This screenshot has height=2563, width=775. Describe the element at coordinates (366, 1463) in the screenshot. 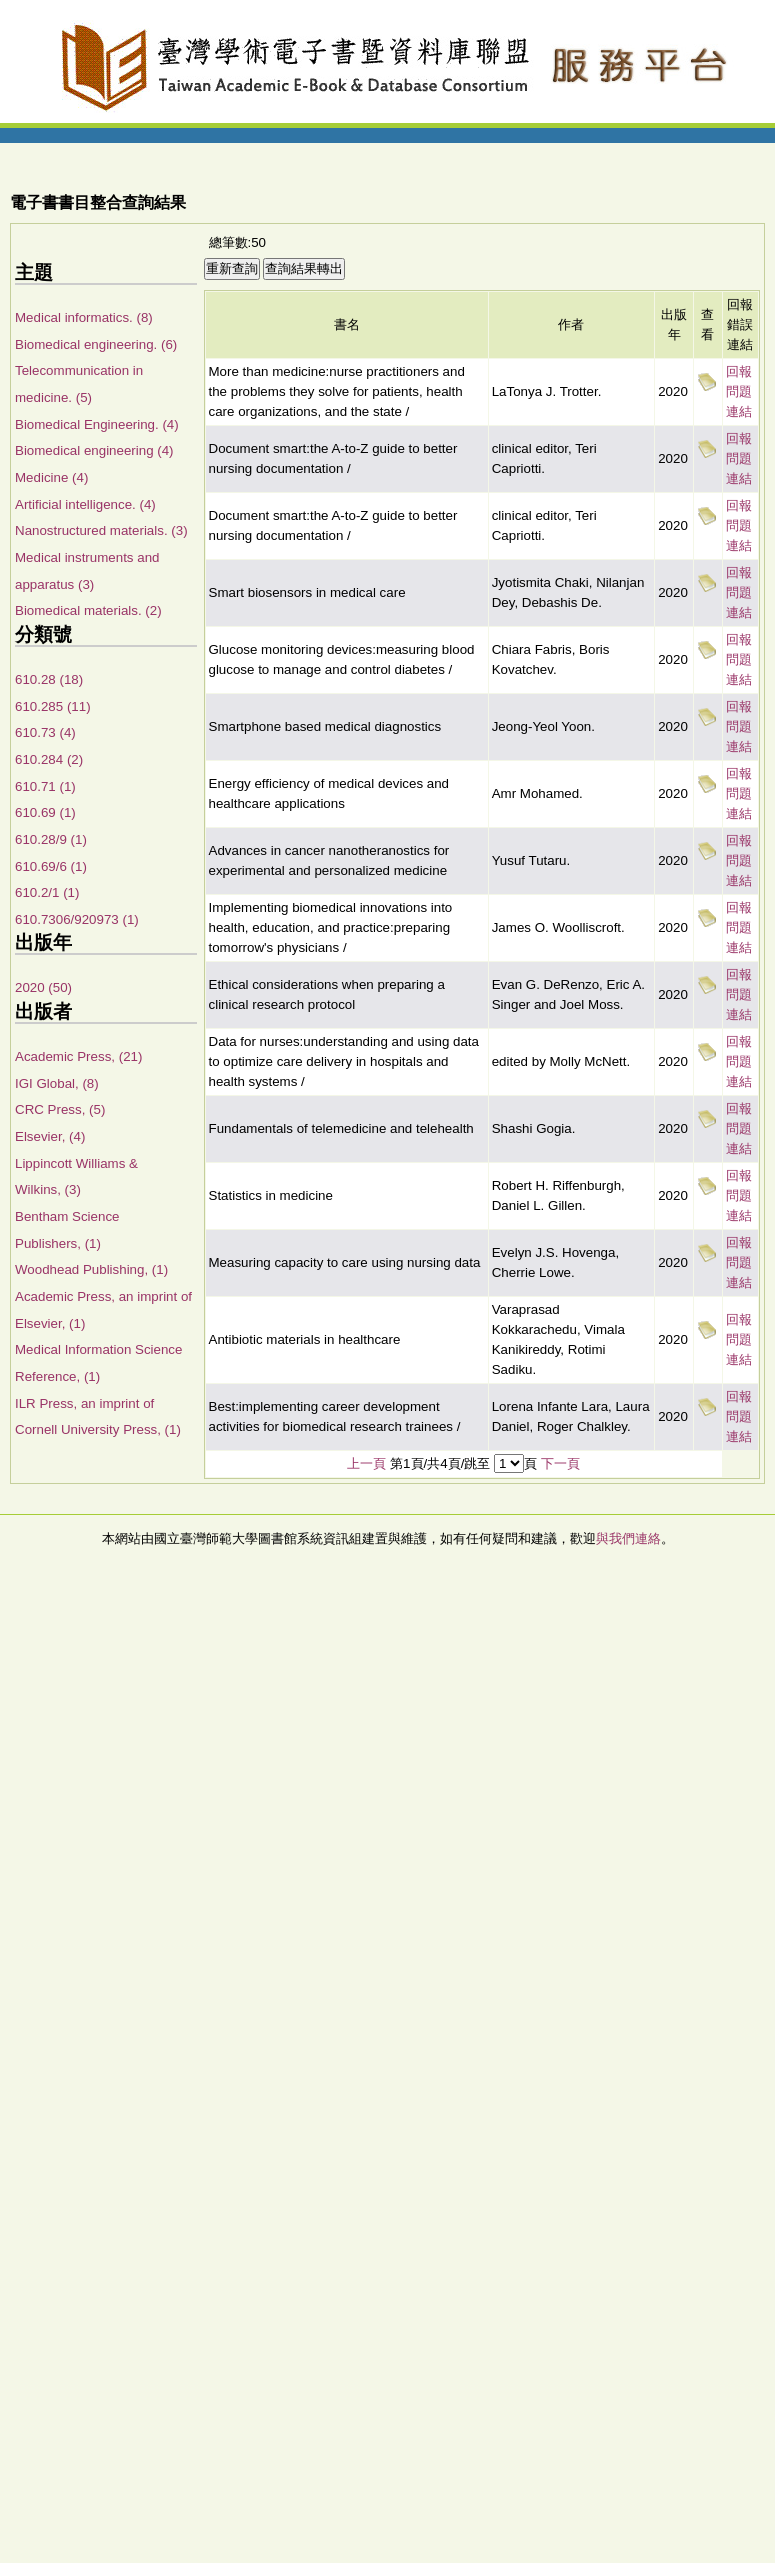

I see `上一頁` at that location.